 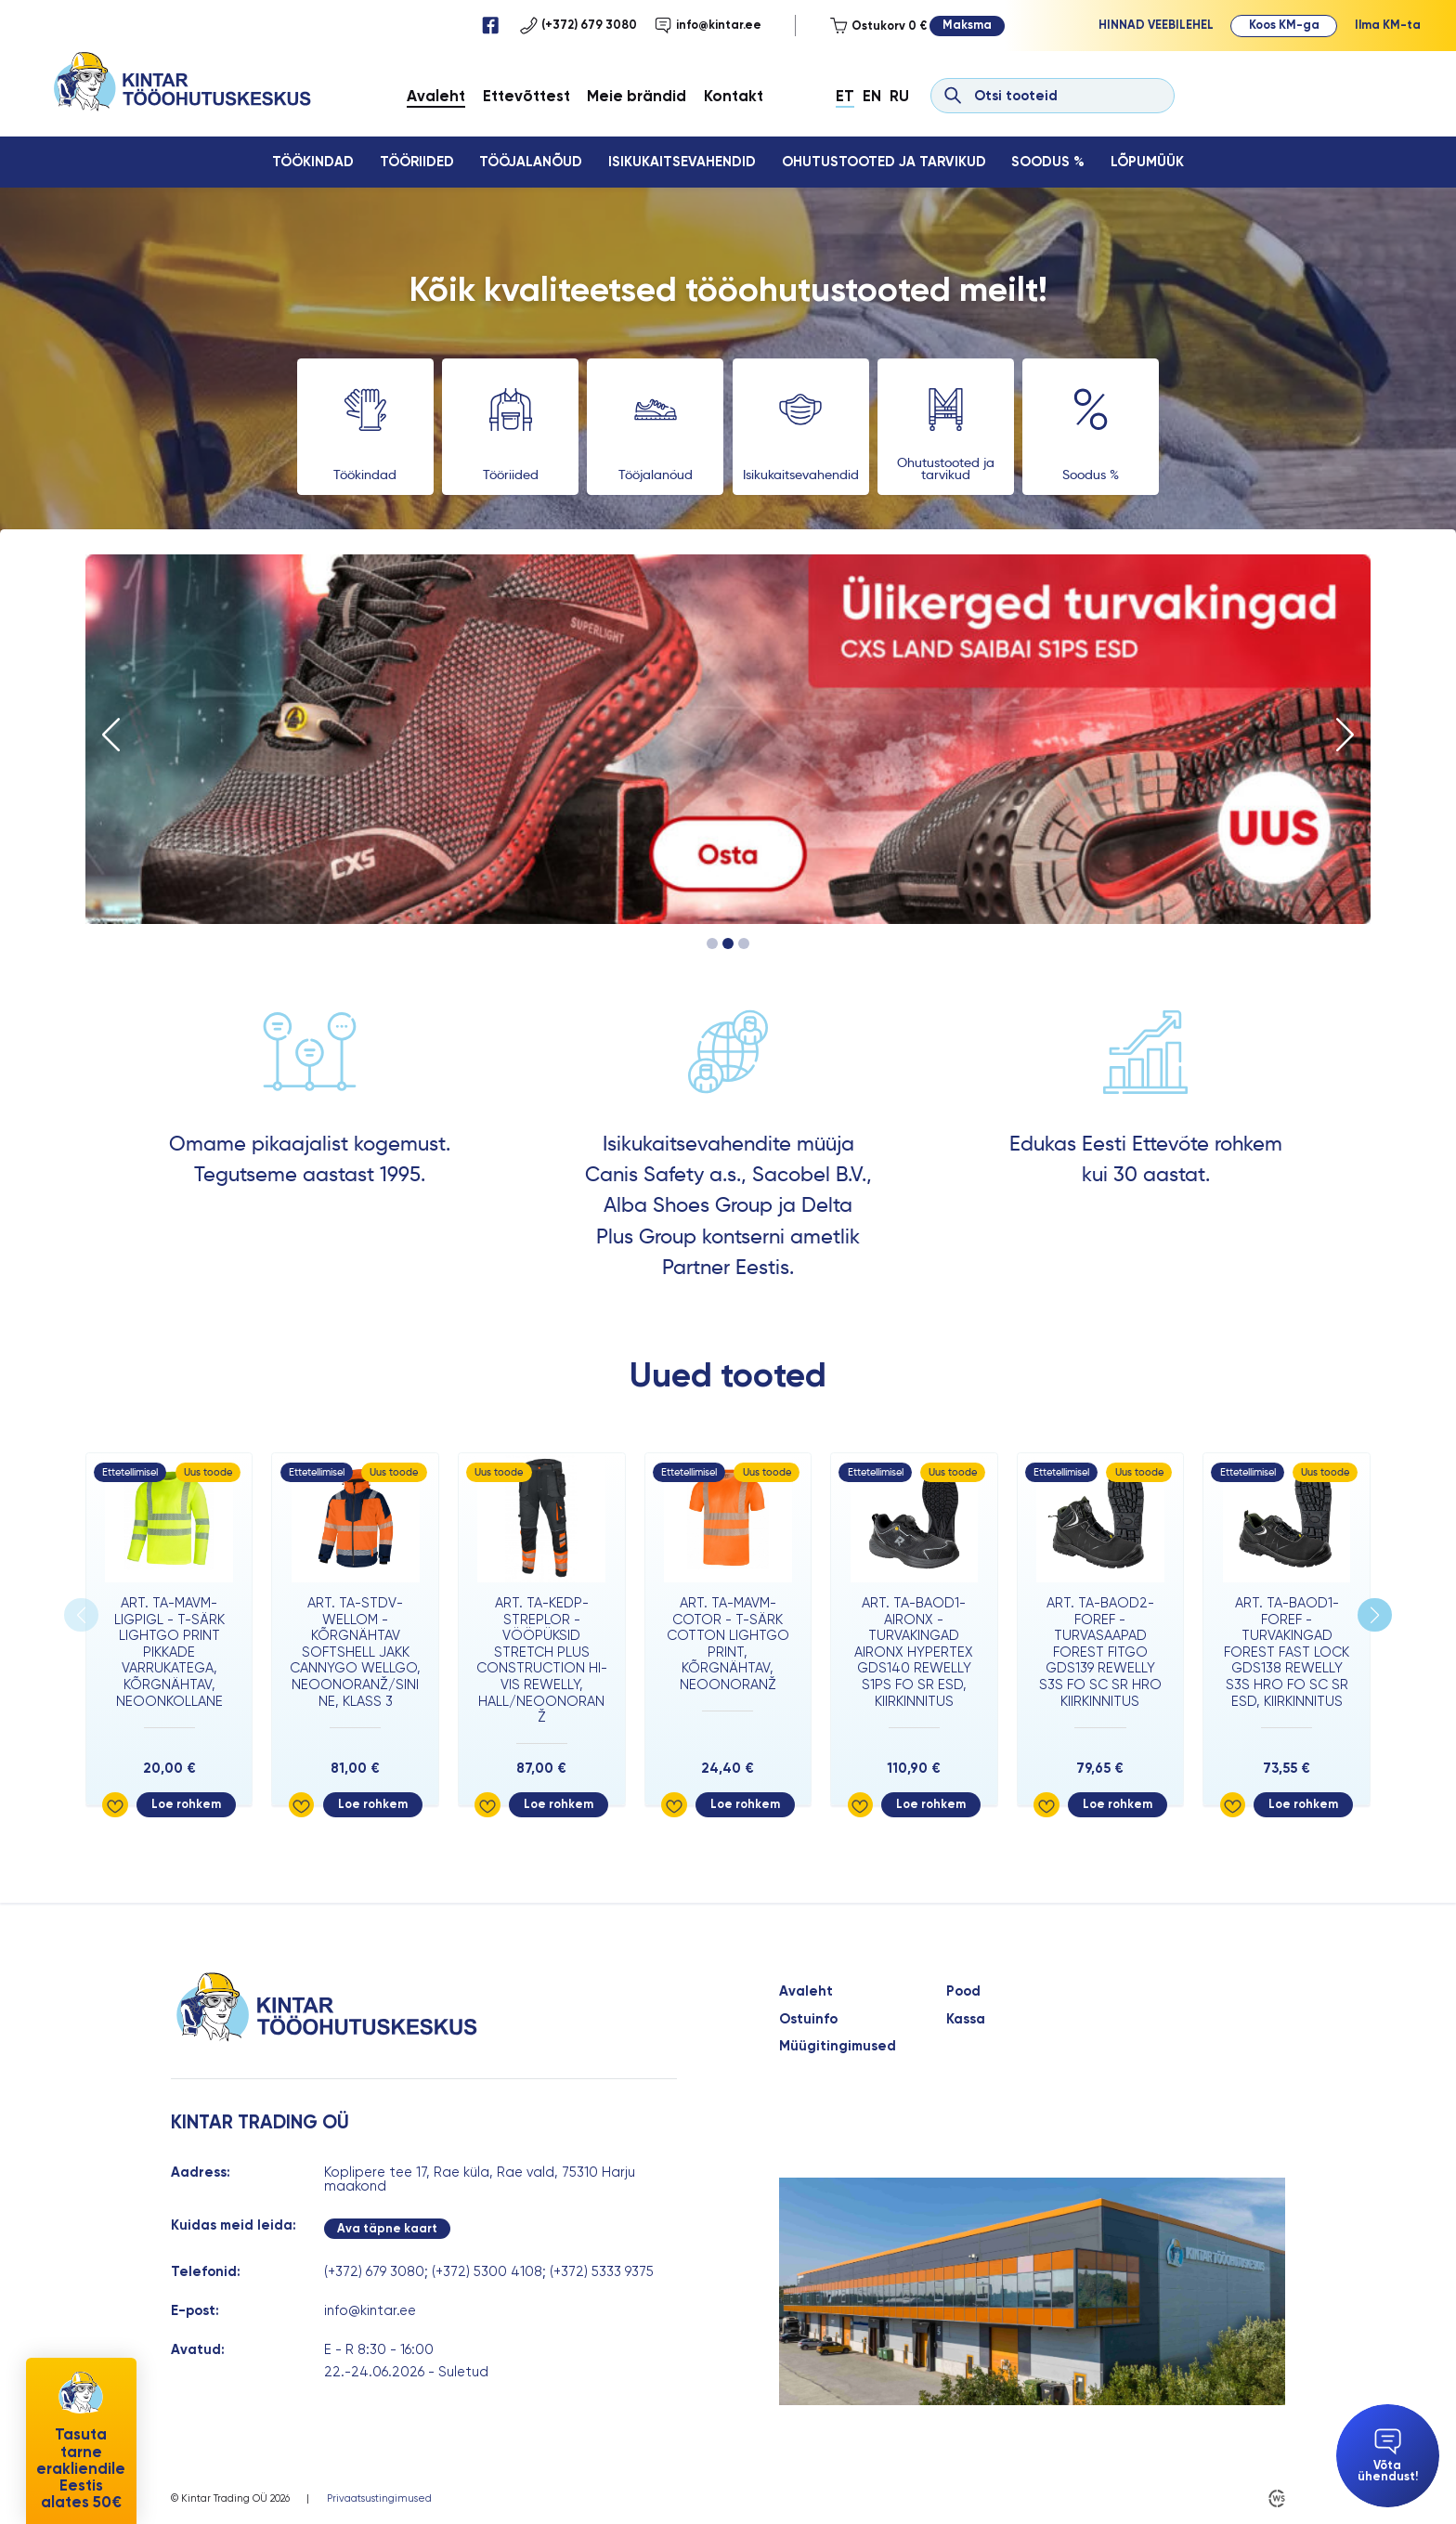 I want to click on Ohutustooted ja tarvikud, so click(x=884, y=161).